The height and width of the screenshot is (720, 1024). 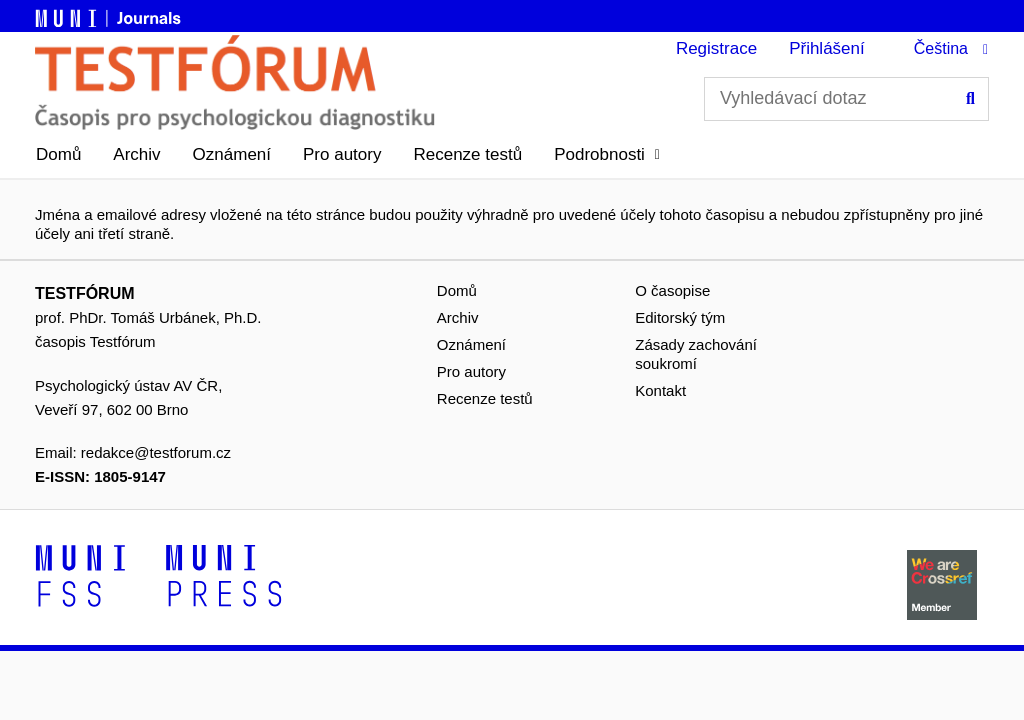 What do you see at coordinates (58, 154) in the screenshot?
I see `Domů` at bounding box center [58, 154].